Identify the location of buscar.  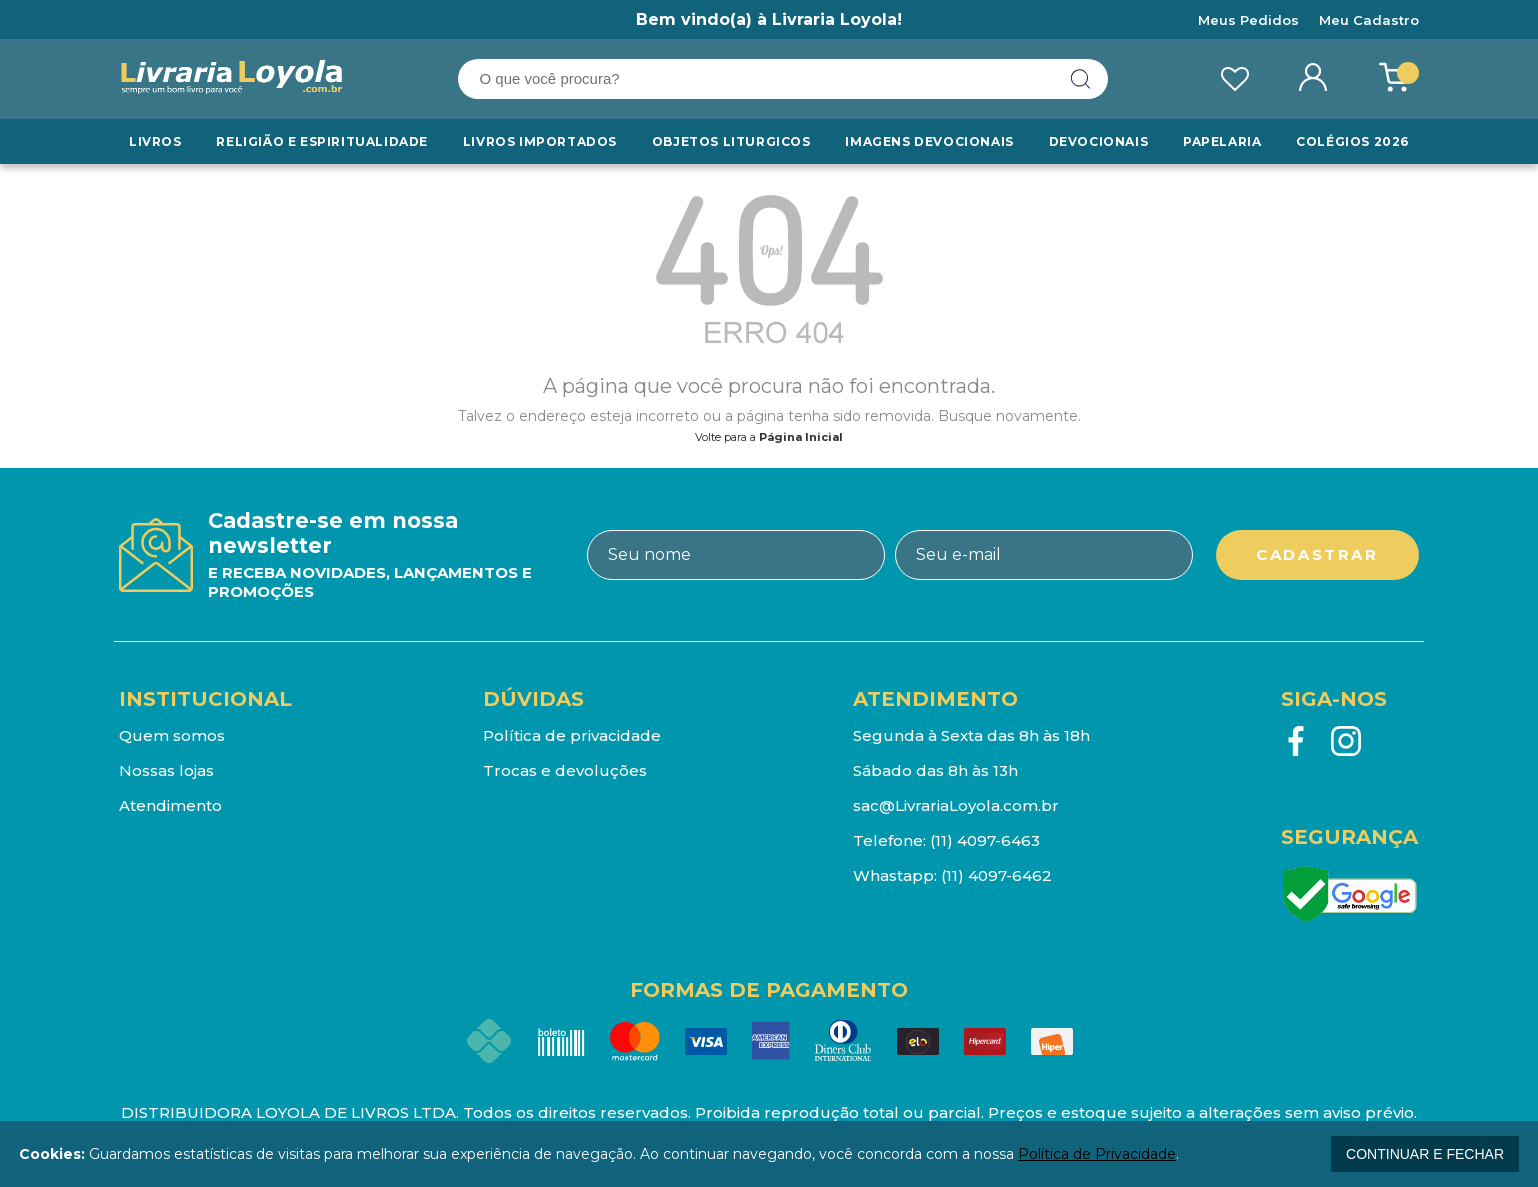
(1081, 79).